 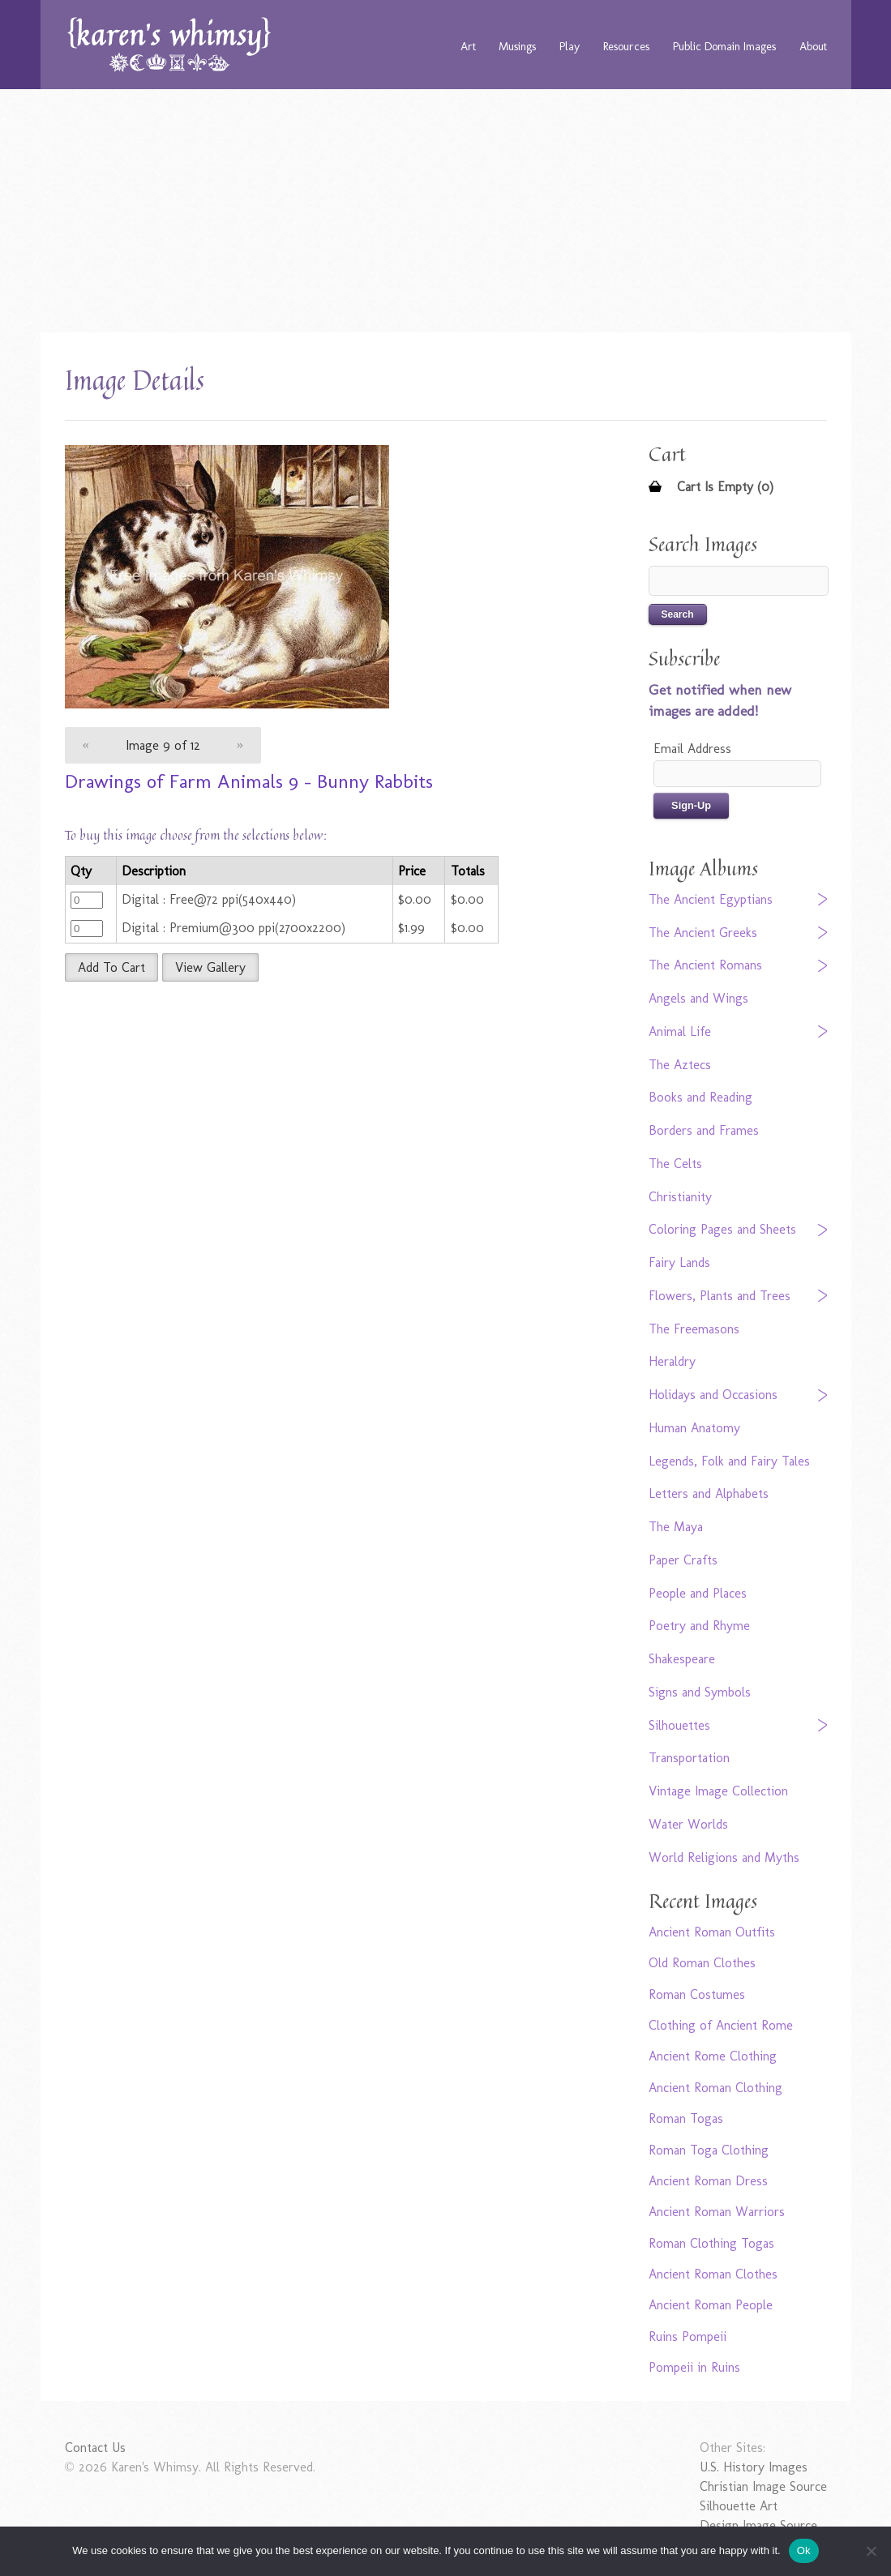 What do you see at coordinates (721, 2025) in the screenshot?
I see `Clothing of Ancient Rome` at bounding box center [721, 2025].